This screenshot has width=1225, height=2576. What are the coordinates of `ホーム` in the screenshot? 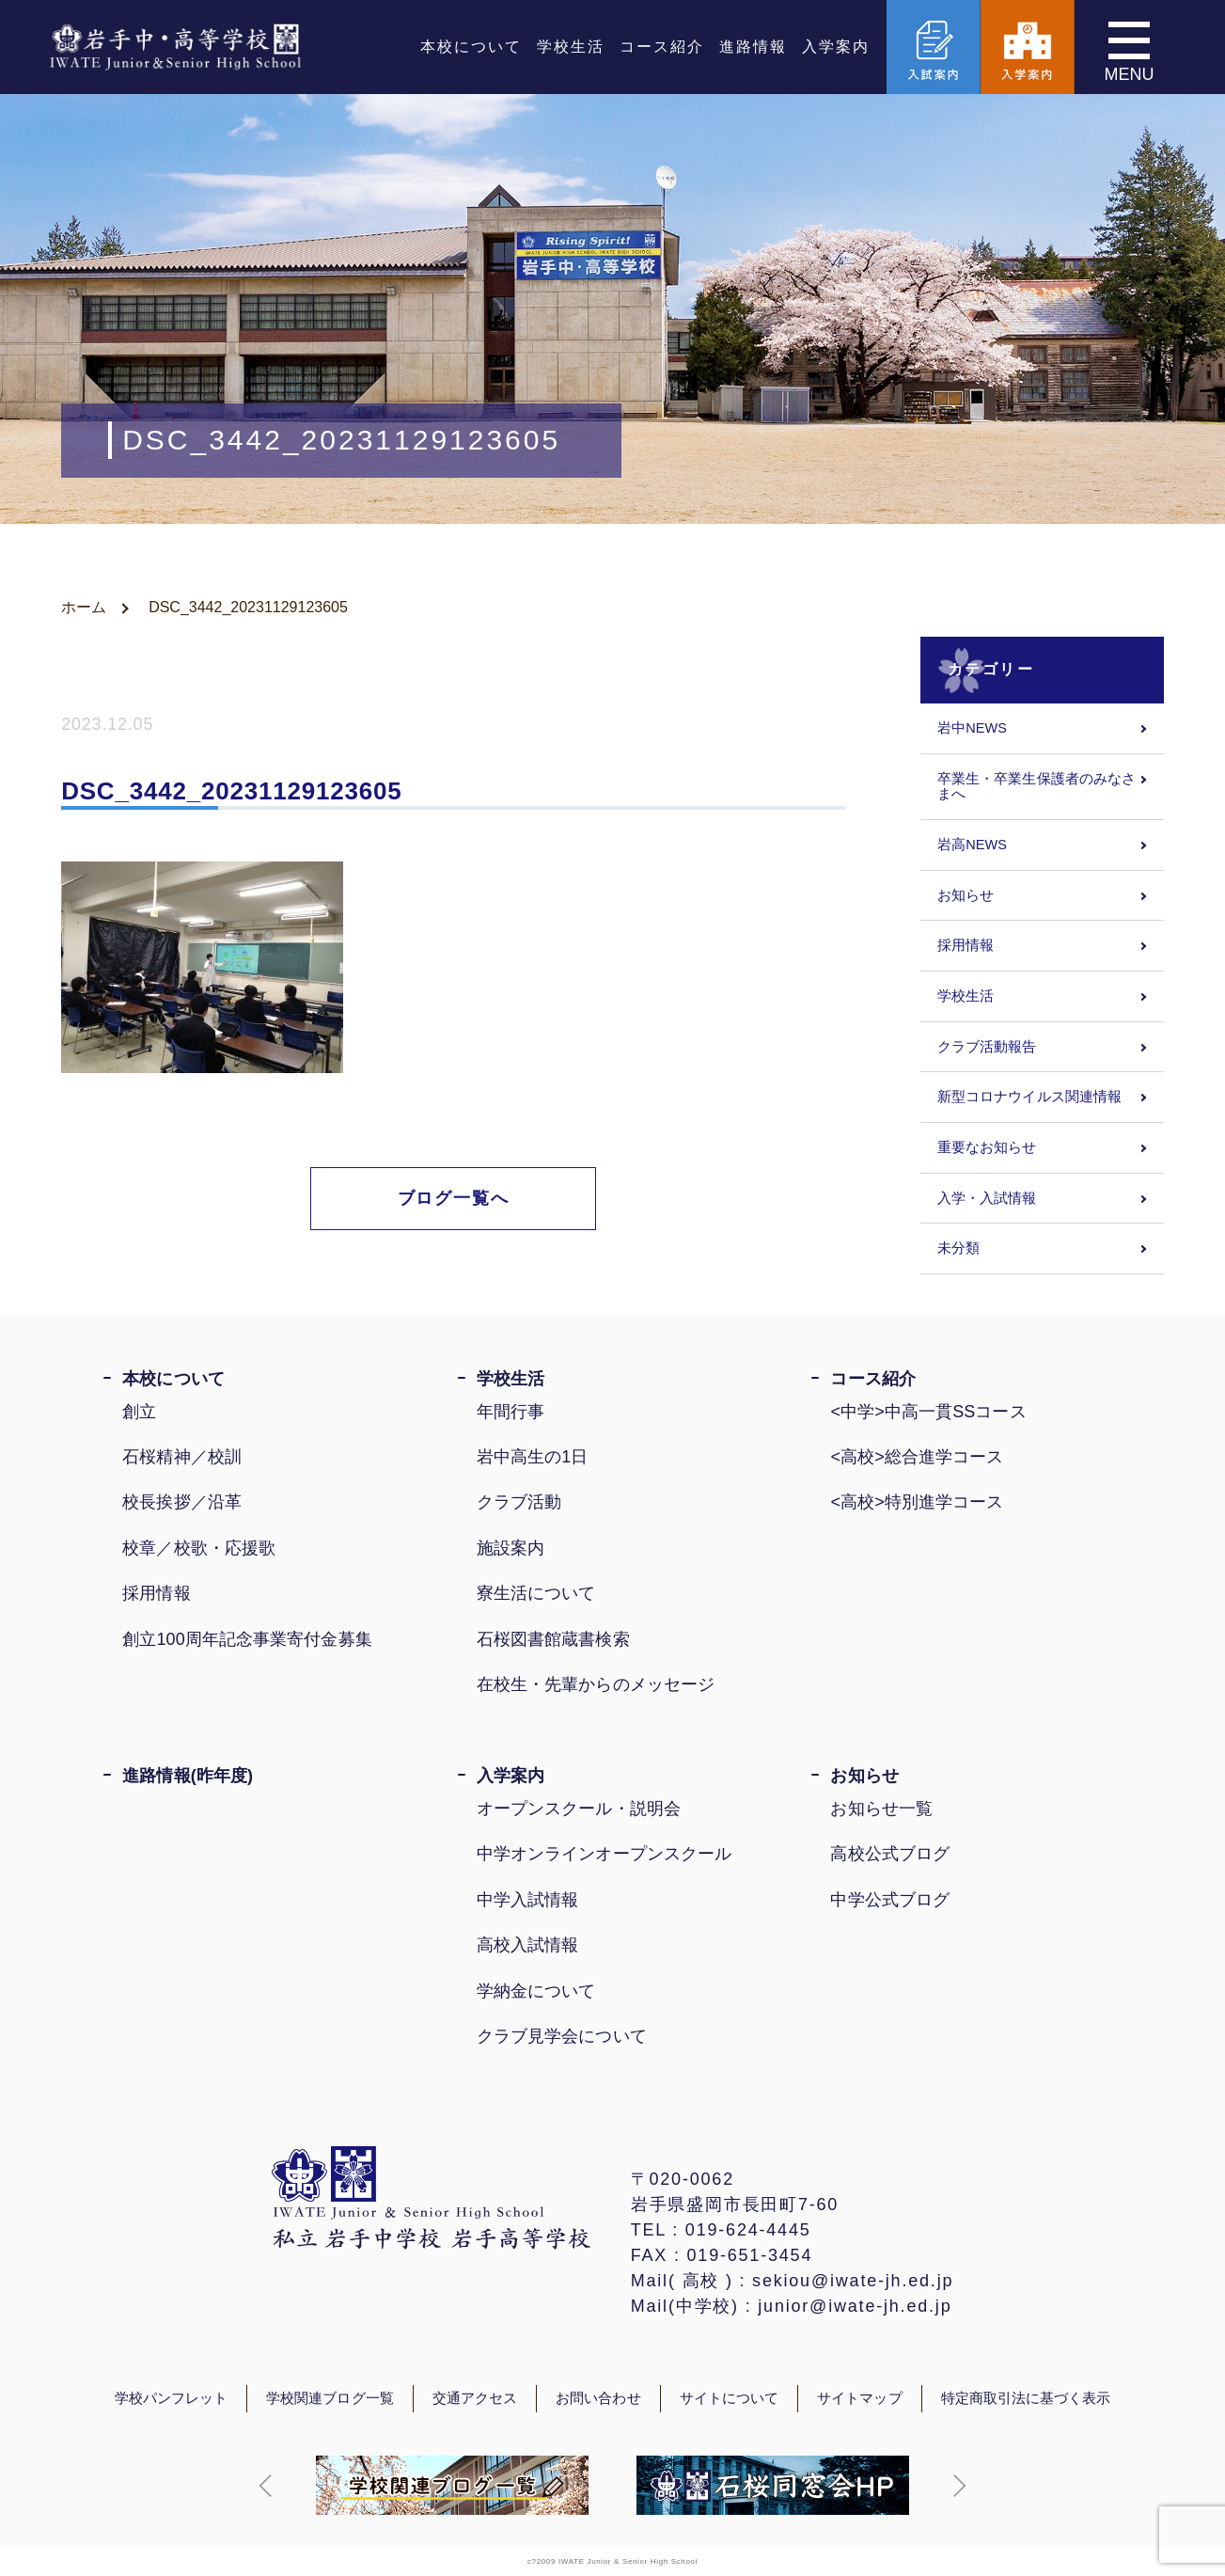 It's located at (83, 607).